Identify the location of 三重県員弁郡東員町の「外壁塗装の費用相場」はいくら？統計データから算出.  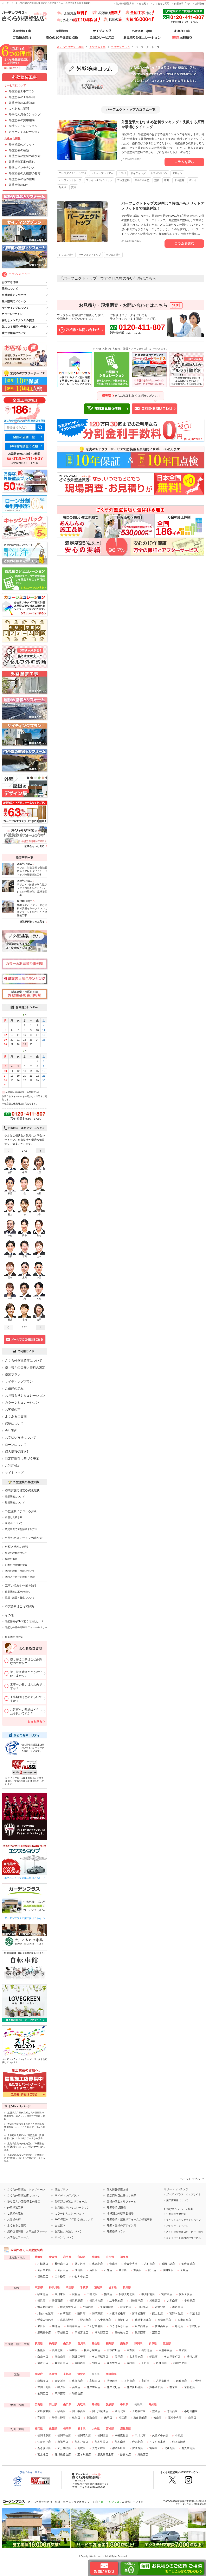
(24, 2115).